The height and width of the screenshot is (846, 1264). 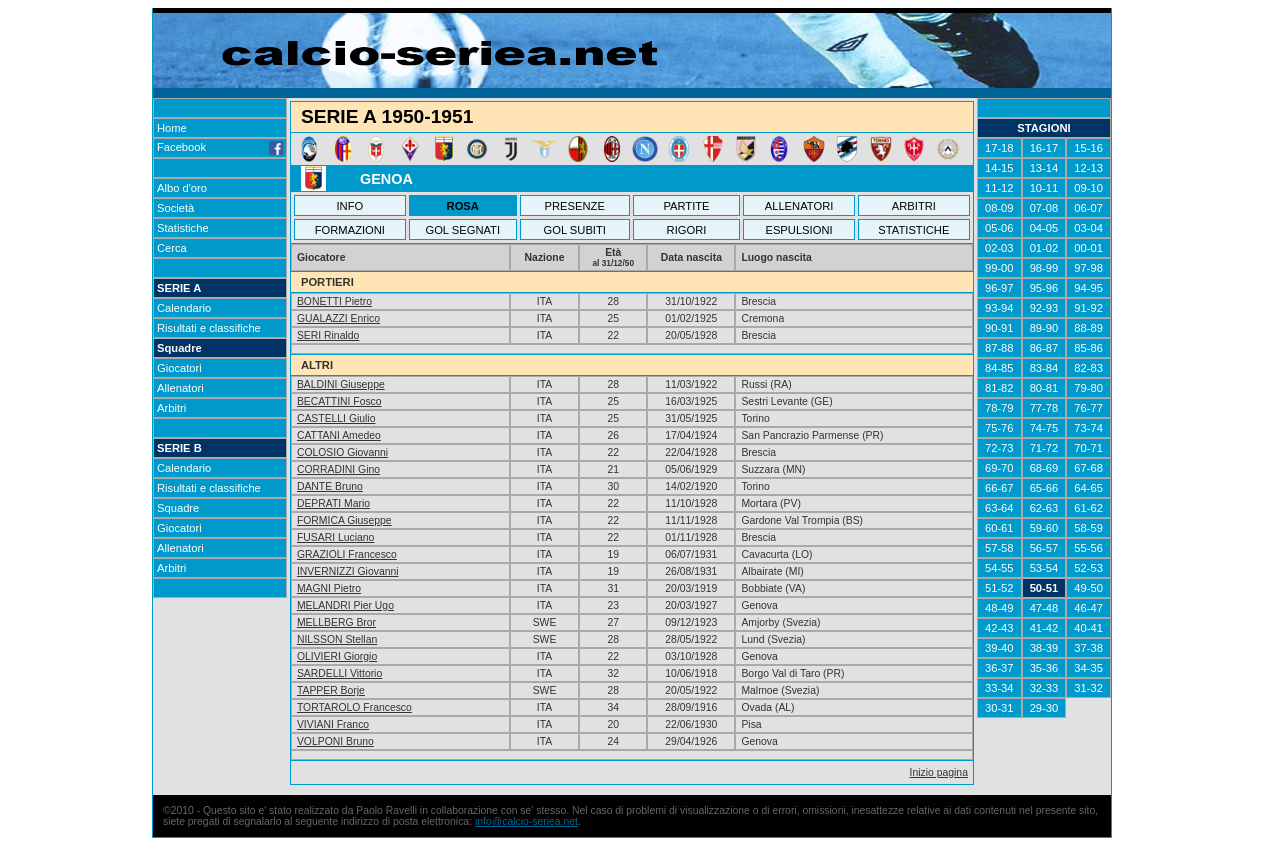 What do you see at coordinates (1088, 508) in the screenshot?
I see `61-62` at bounding box center [1088, 508].